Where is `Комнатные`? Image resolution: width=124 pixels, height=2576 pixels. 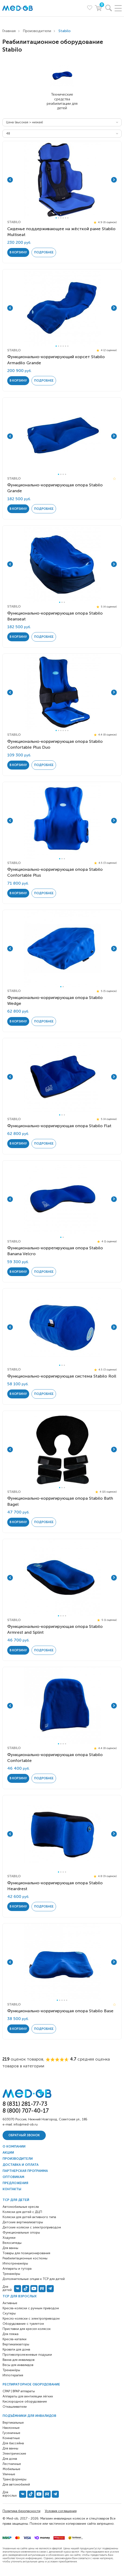 Комнатные is located at coordinates (11, 2438).